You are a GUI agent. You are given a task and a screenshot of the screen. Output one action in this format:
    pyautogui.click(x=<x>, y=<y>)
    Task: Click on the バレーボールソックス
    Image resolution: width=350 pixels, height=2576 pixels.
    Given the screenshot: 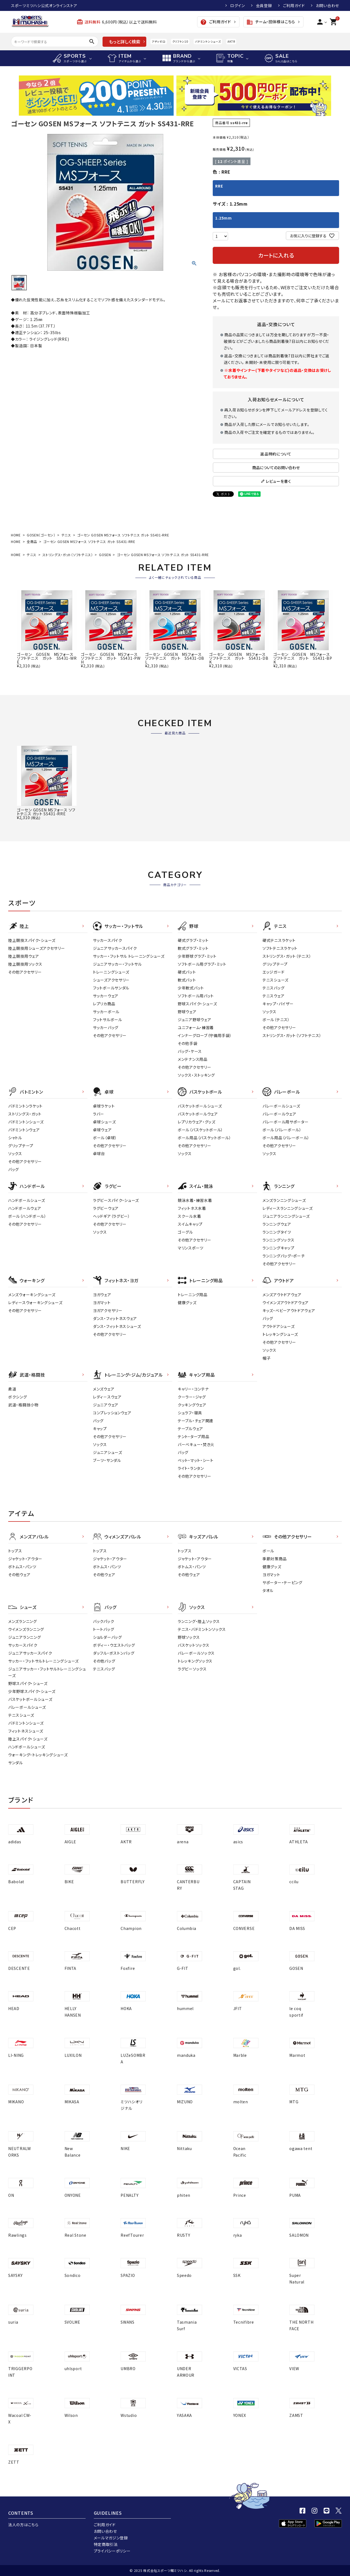 What is the action you would take?
    pyautogui.click(x=196, y=1653)
    